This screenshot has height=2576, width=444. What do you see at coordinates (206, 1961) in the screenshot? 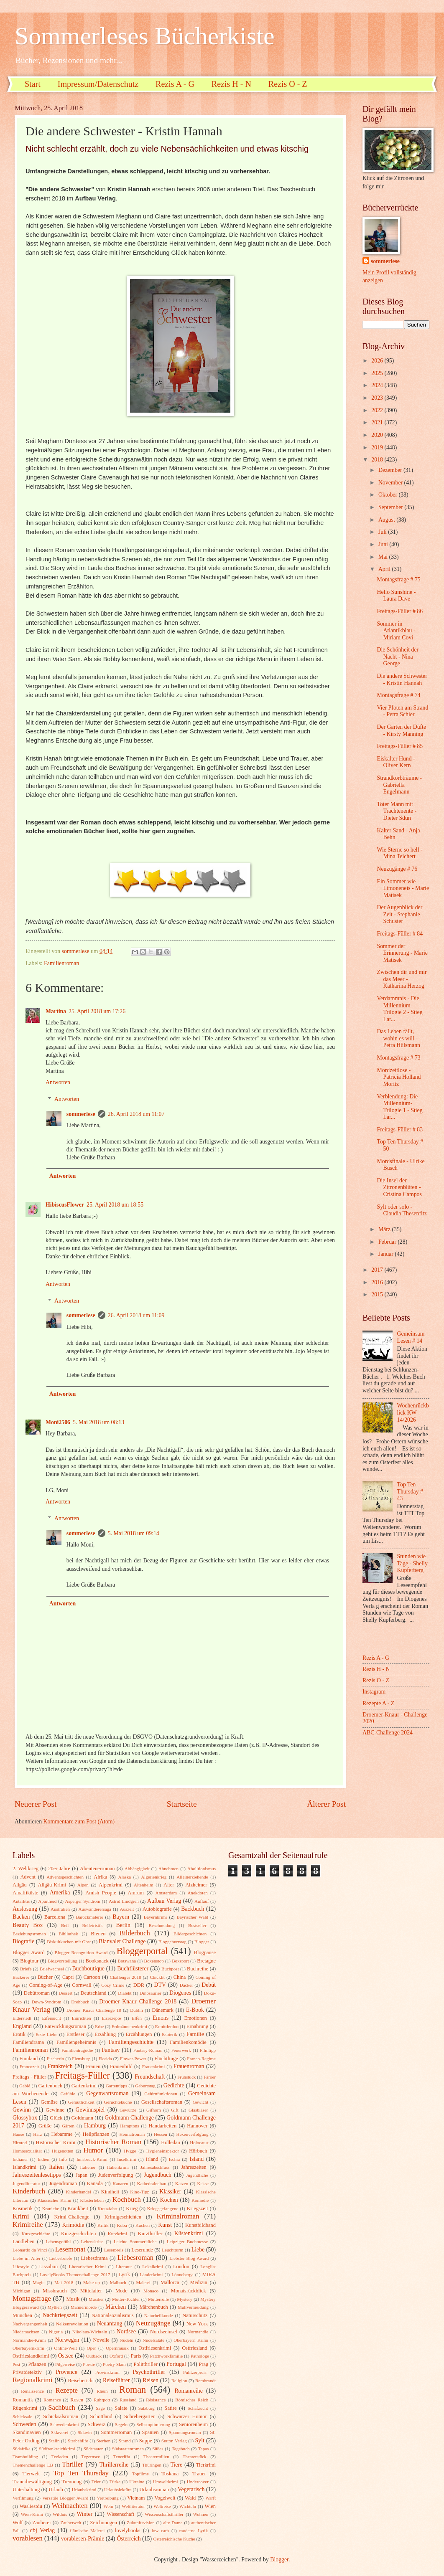
I see `Bretagne` at bounding box center [206, 1961].